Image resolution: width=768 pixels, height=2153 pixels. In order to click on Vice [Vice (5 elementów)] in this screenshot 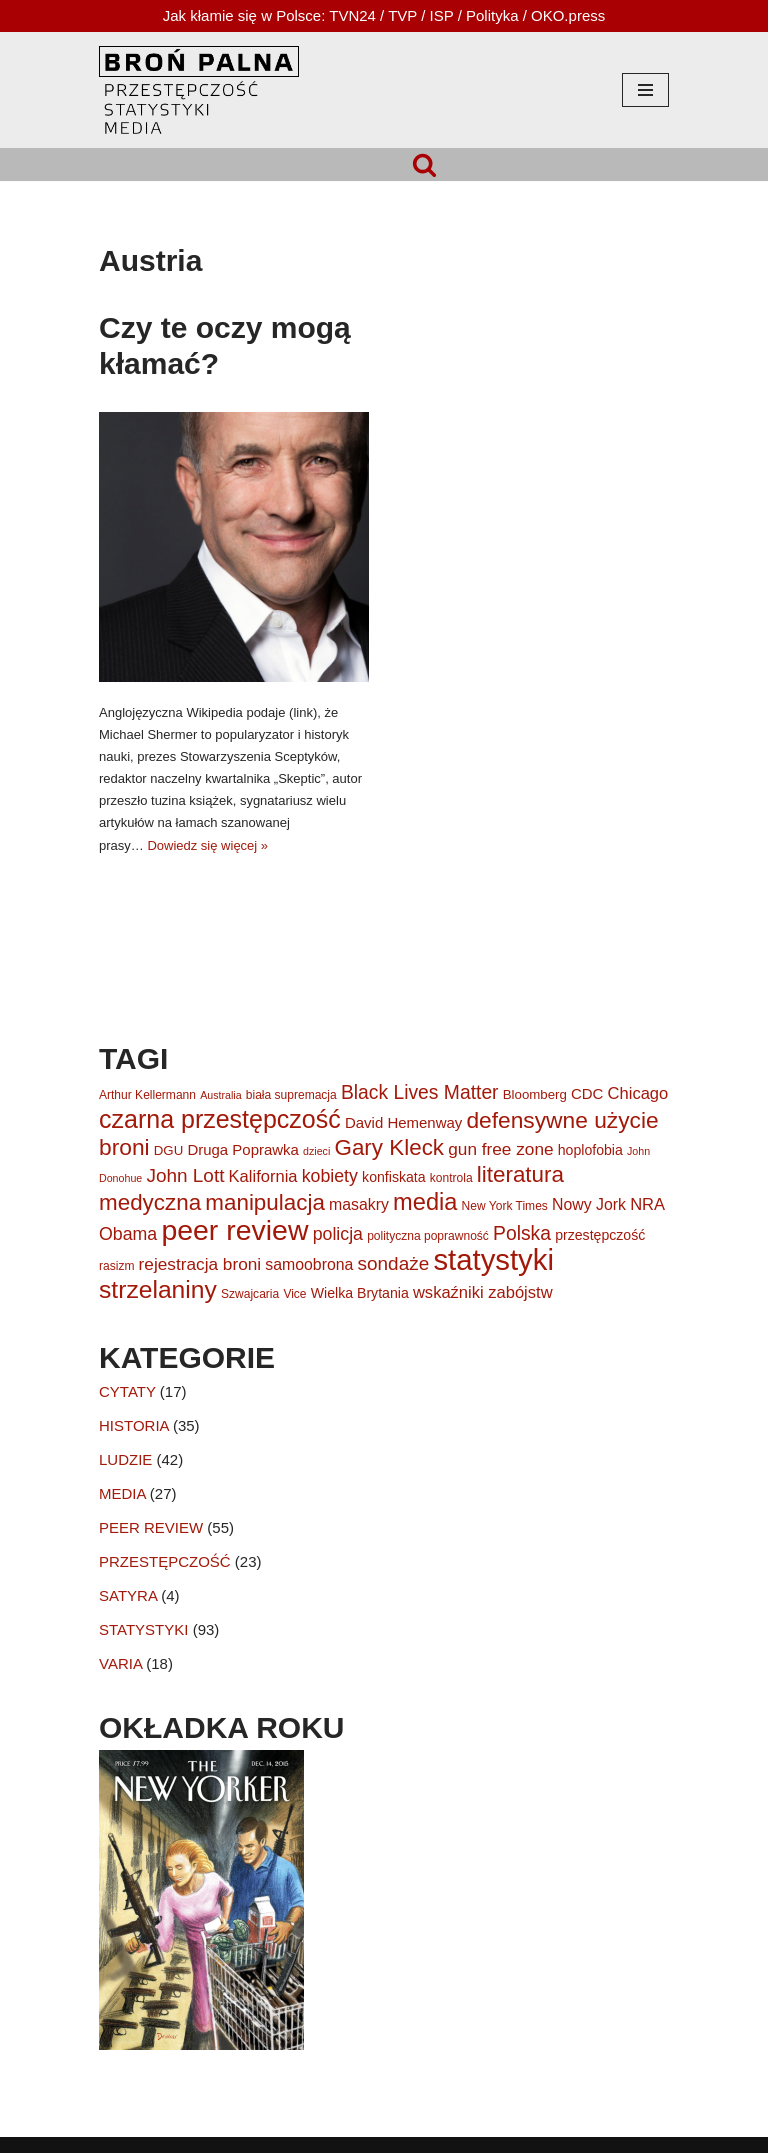, I will do `click(294, 1294)`.